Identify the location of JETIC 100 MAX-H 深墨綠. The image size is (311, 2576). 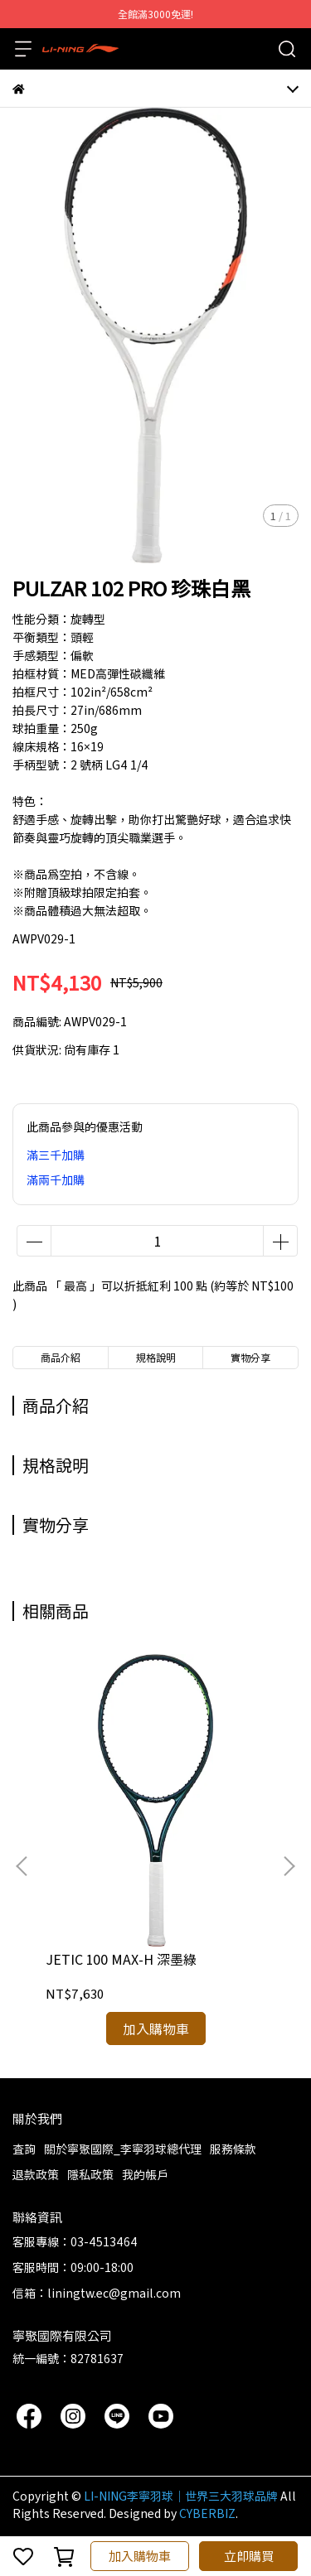
(121, 1959).